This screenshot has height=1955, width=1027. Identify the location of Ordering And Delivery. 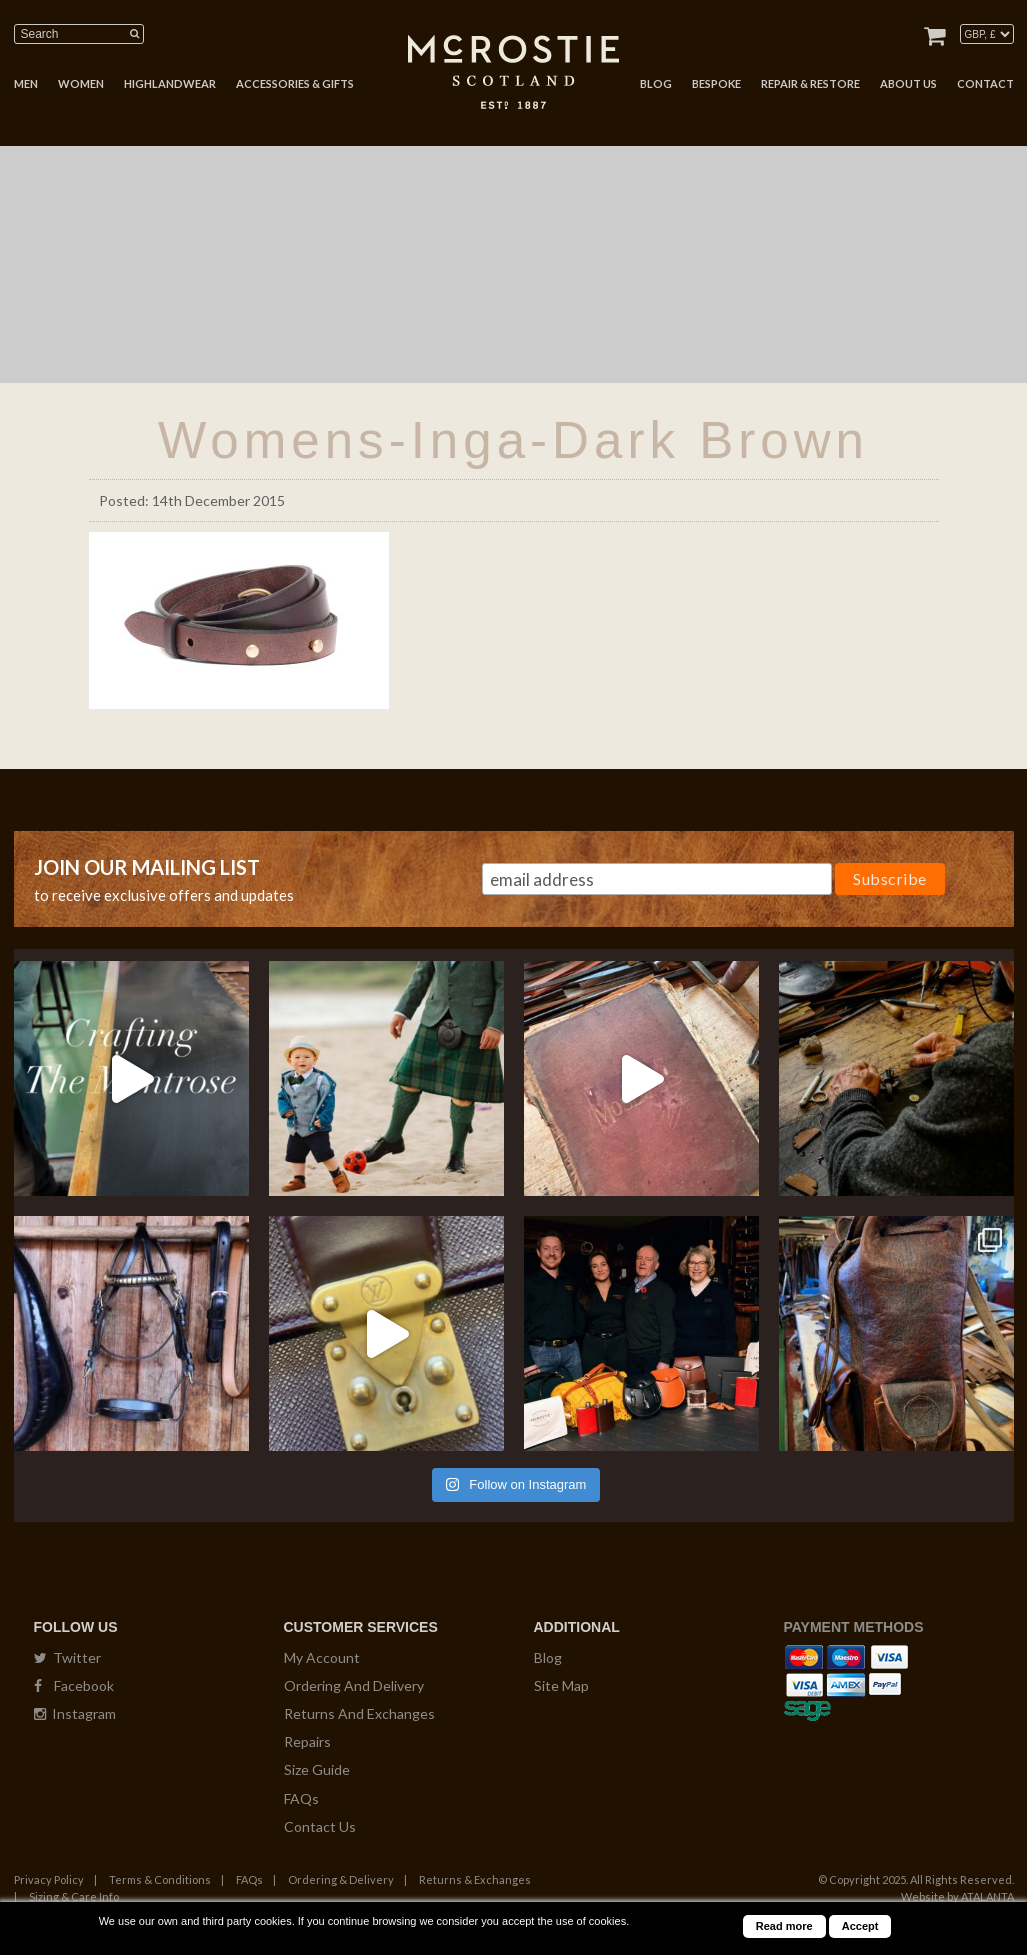
(354, 1685).